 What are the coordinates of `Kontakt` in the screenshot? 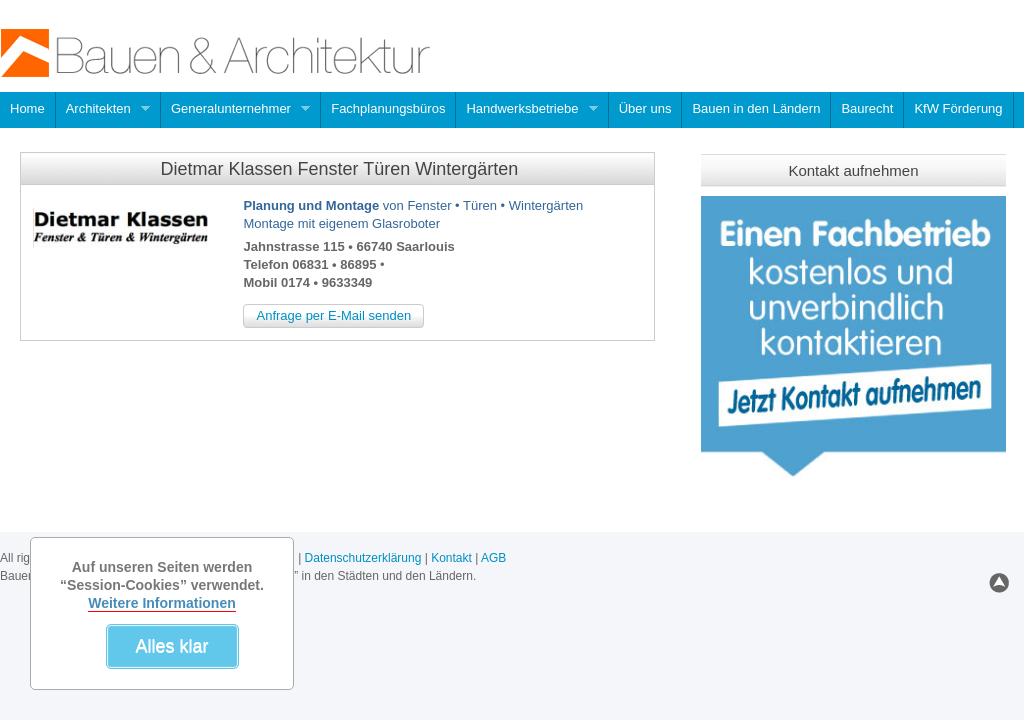 It's located at (451, 558).